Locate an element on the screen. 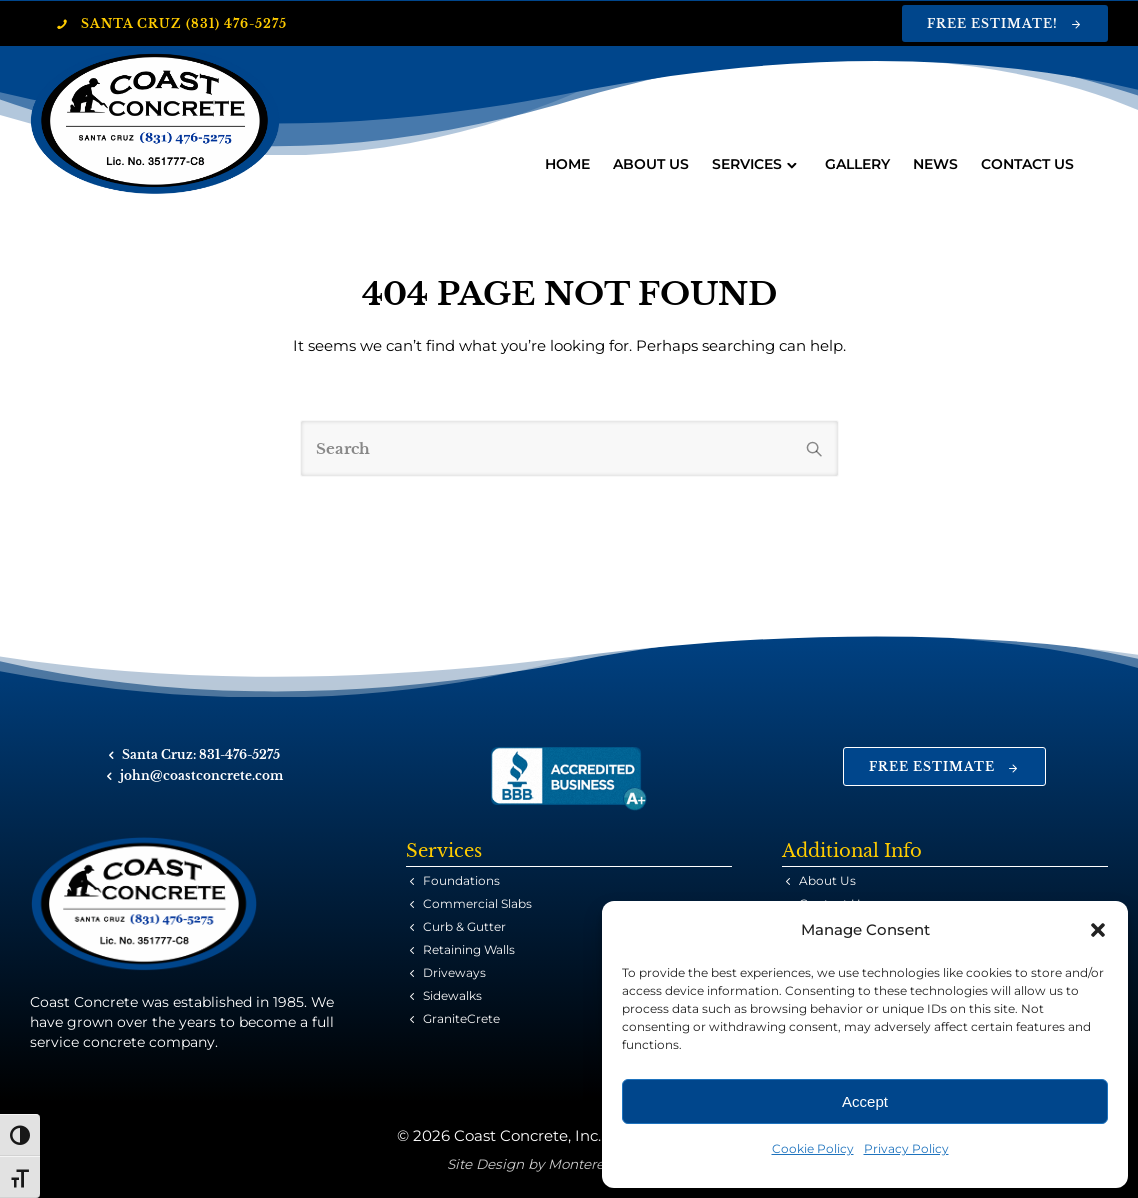  About Us is located at coordinates (650, 164).